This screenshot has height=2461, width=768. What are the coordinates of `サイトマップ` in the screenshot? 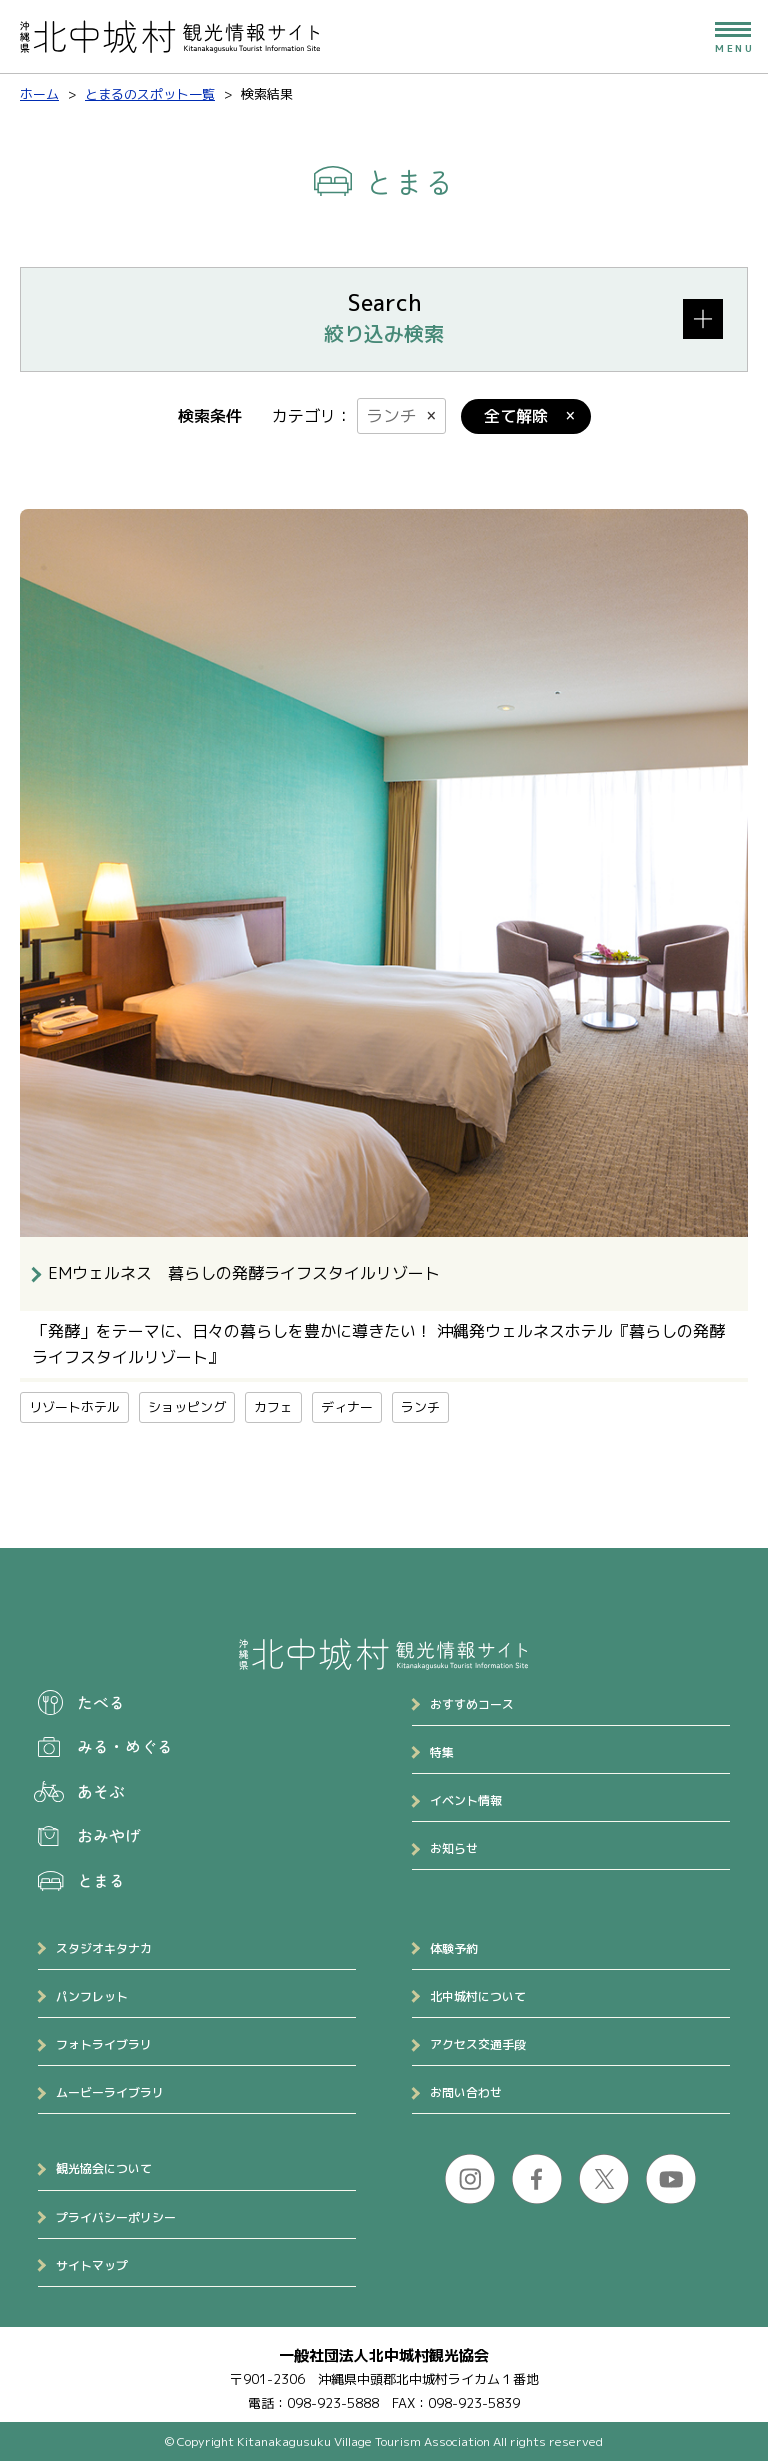 It's located at (92, 2265).